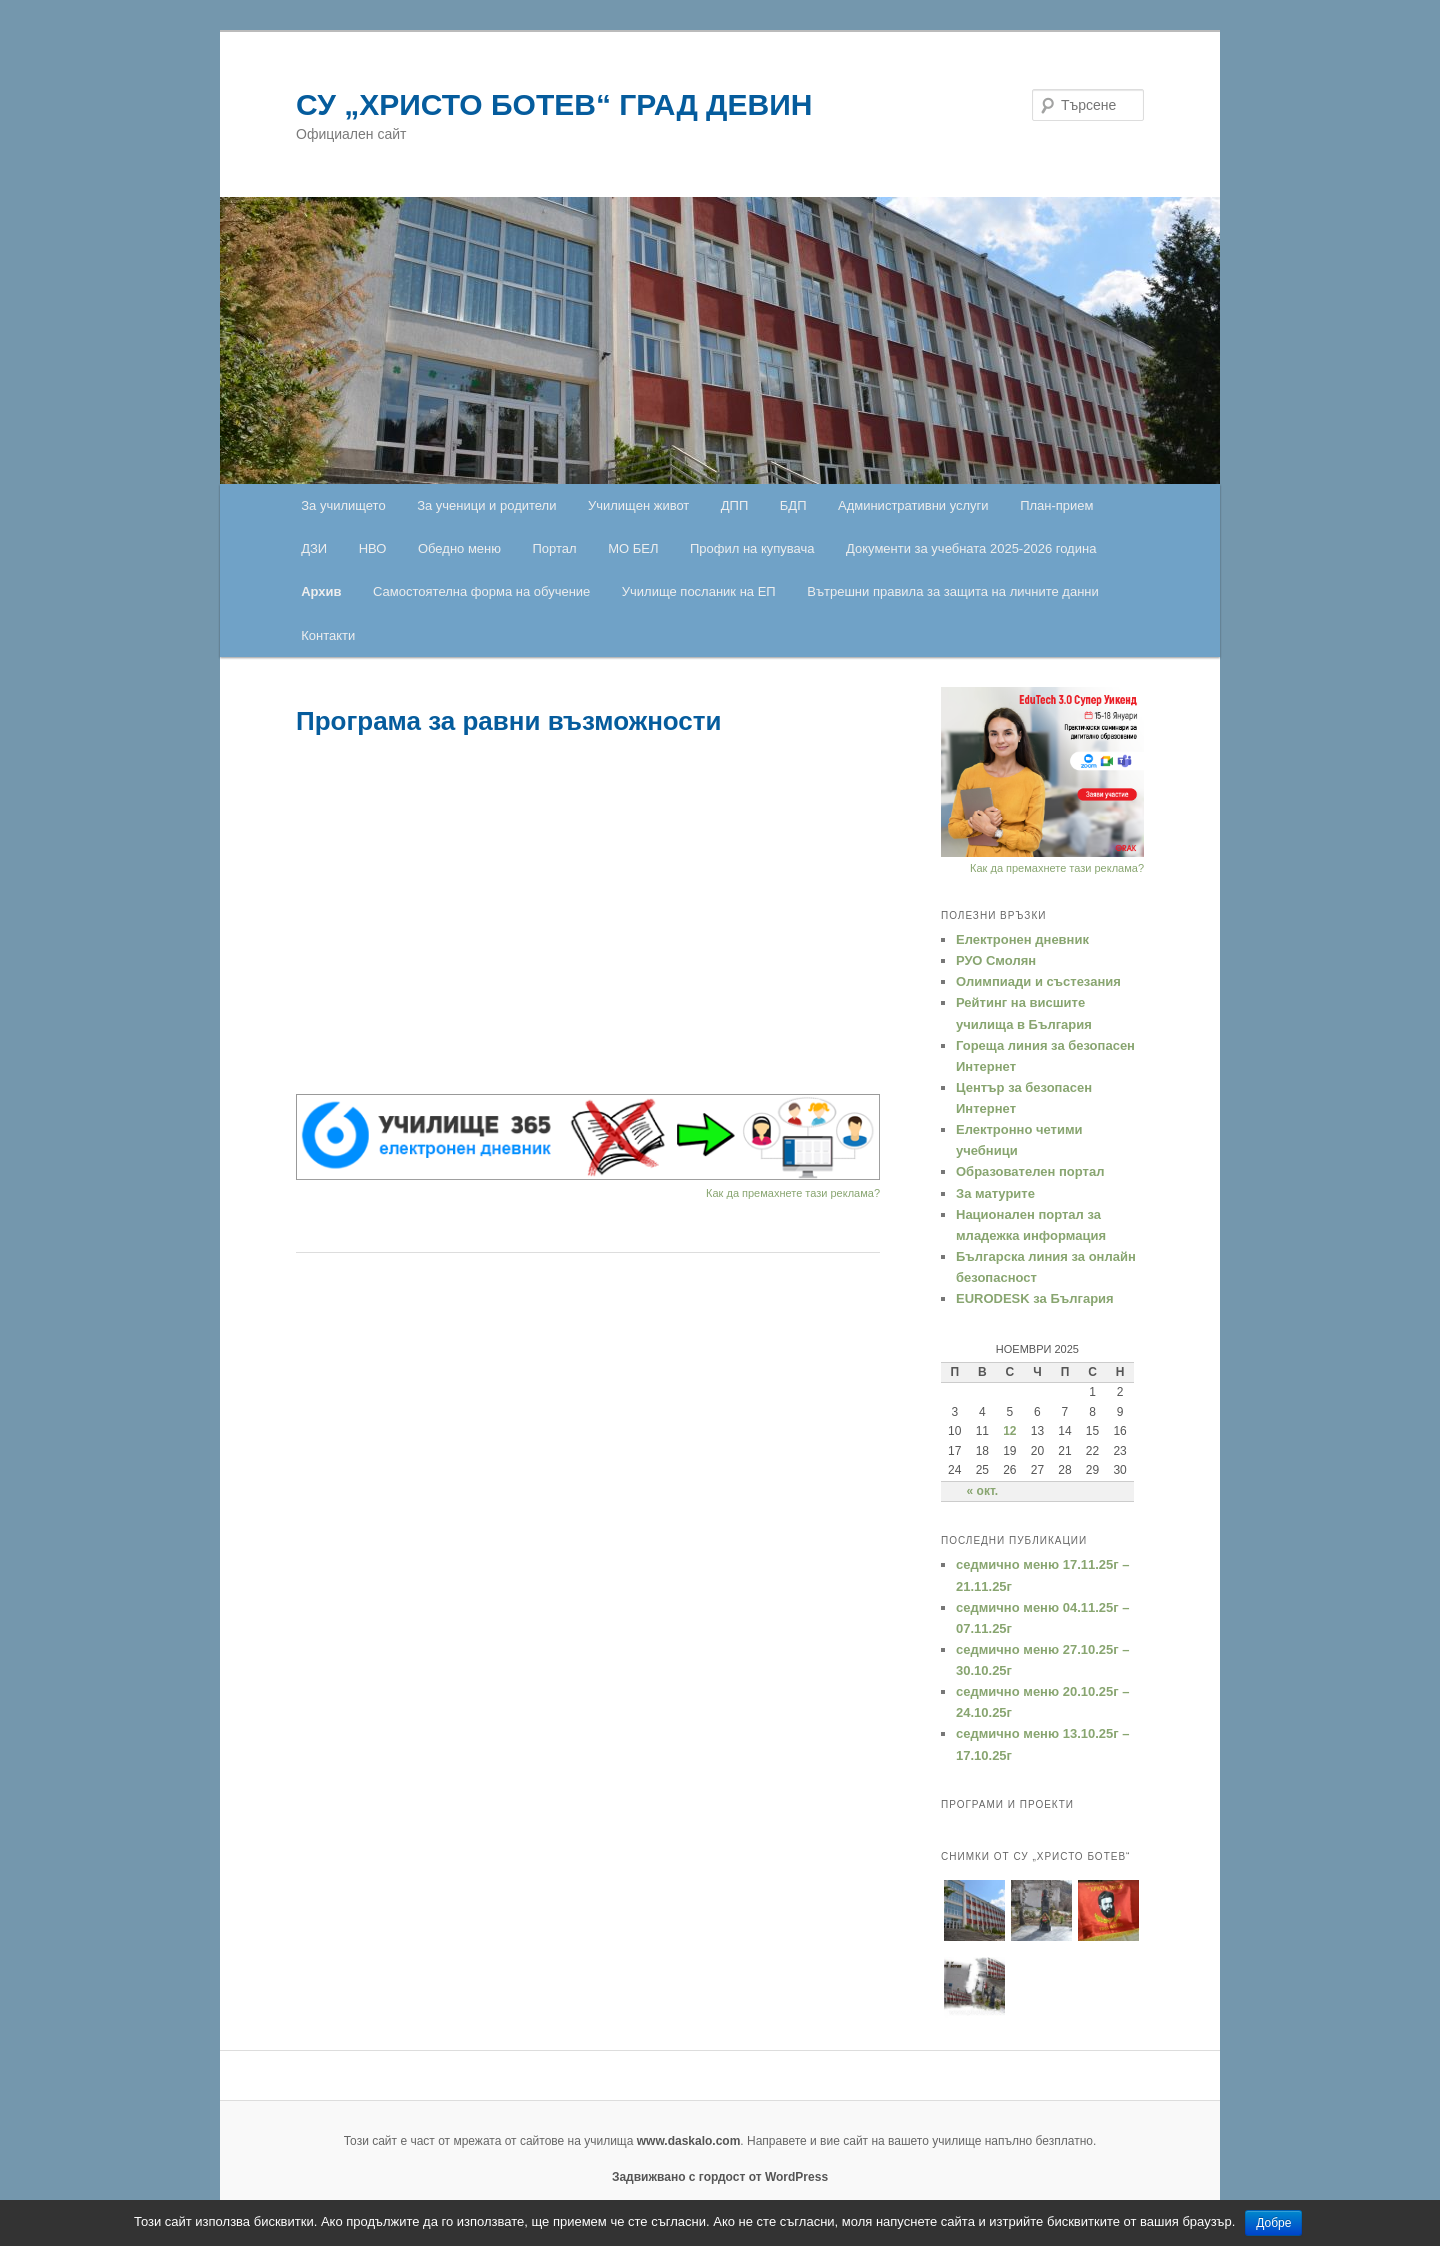 This screenshot has width=1440, height=2246. I want to click on Задвижвано с гордост от WordPress, so click(720, 2177).